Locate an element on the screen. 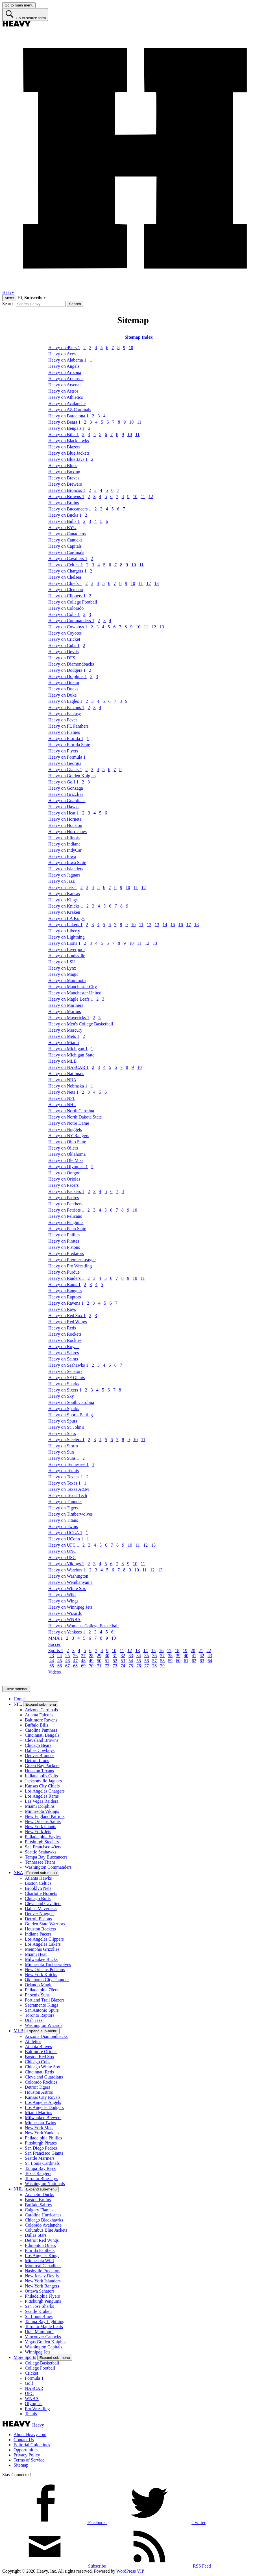 The height and width of the screenshot is (2576, 266). Heavy on Pro Wrestling is located at coordinates (70, 1265).